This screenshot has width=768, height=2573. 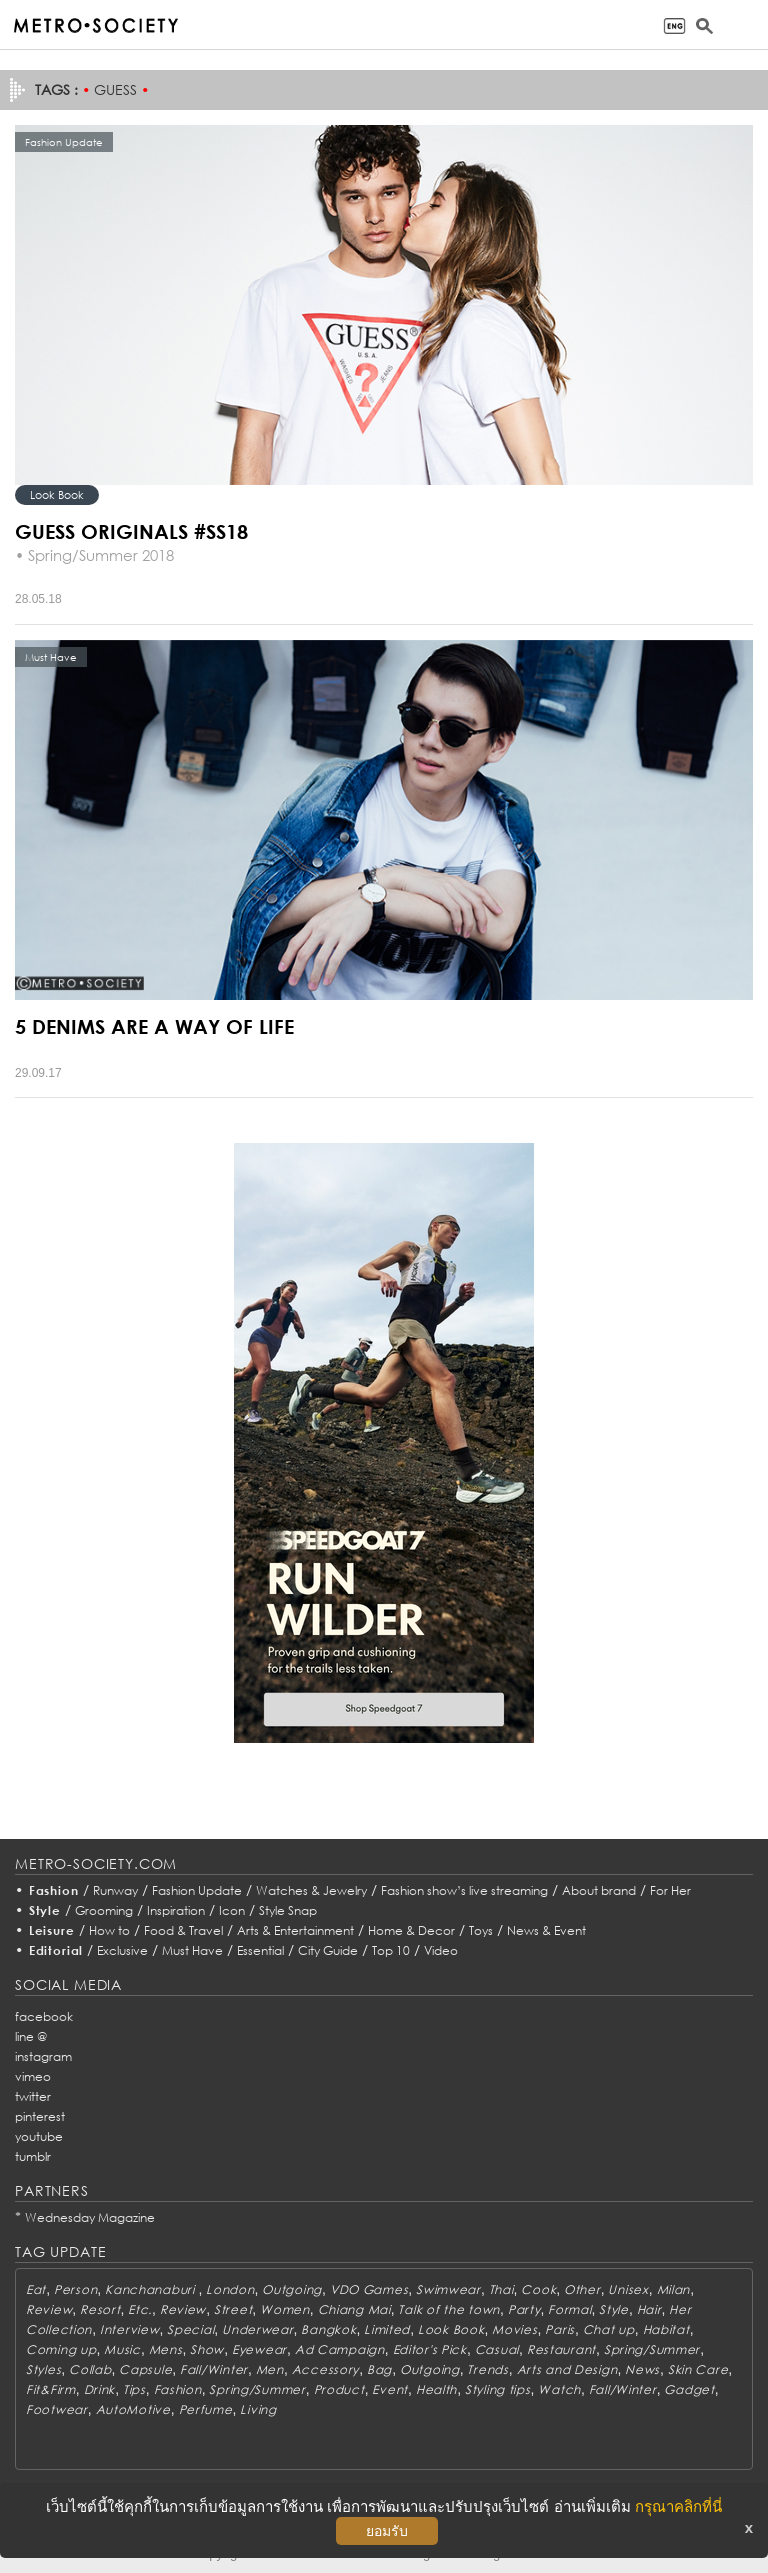 What do you see at coordinates (560, 2329) in the screenshot?
I see `Paris` at bounding box center [560, 2329].